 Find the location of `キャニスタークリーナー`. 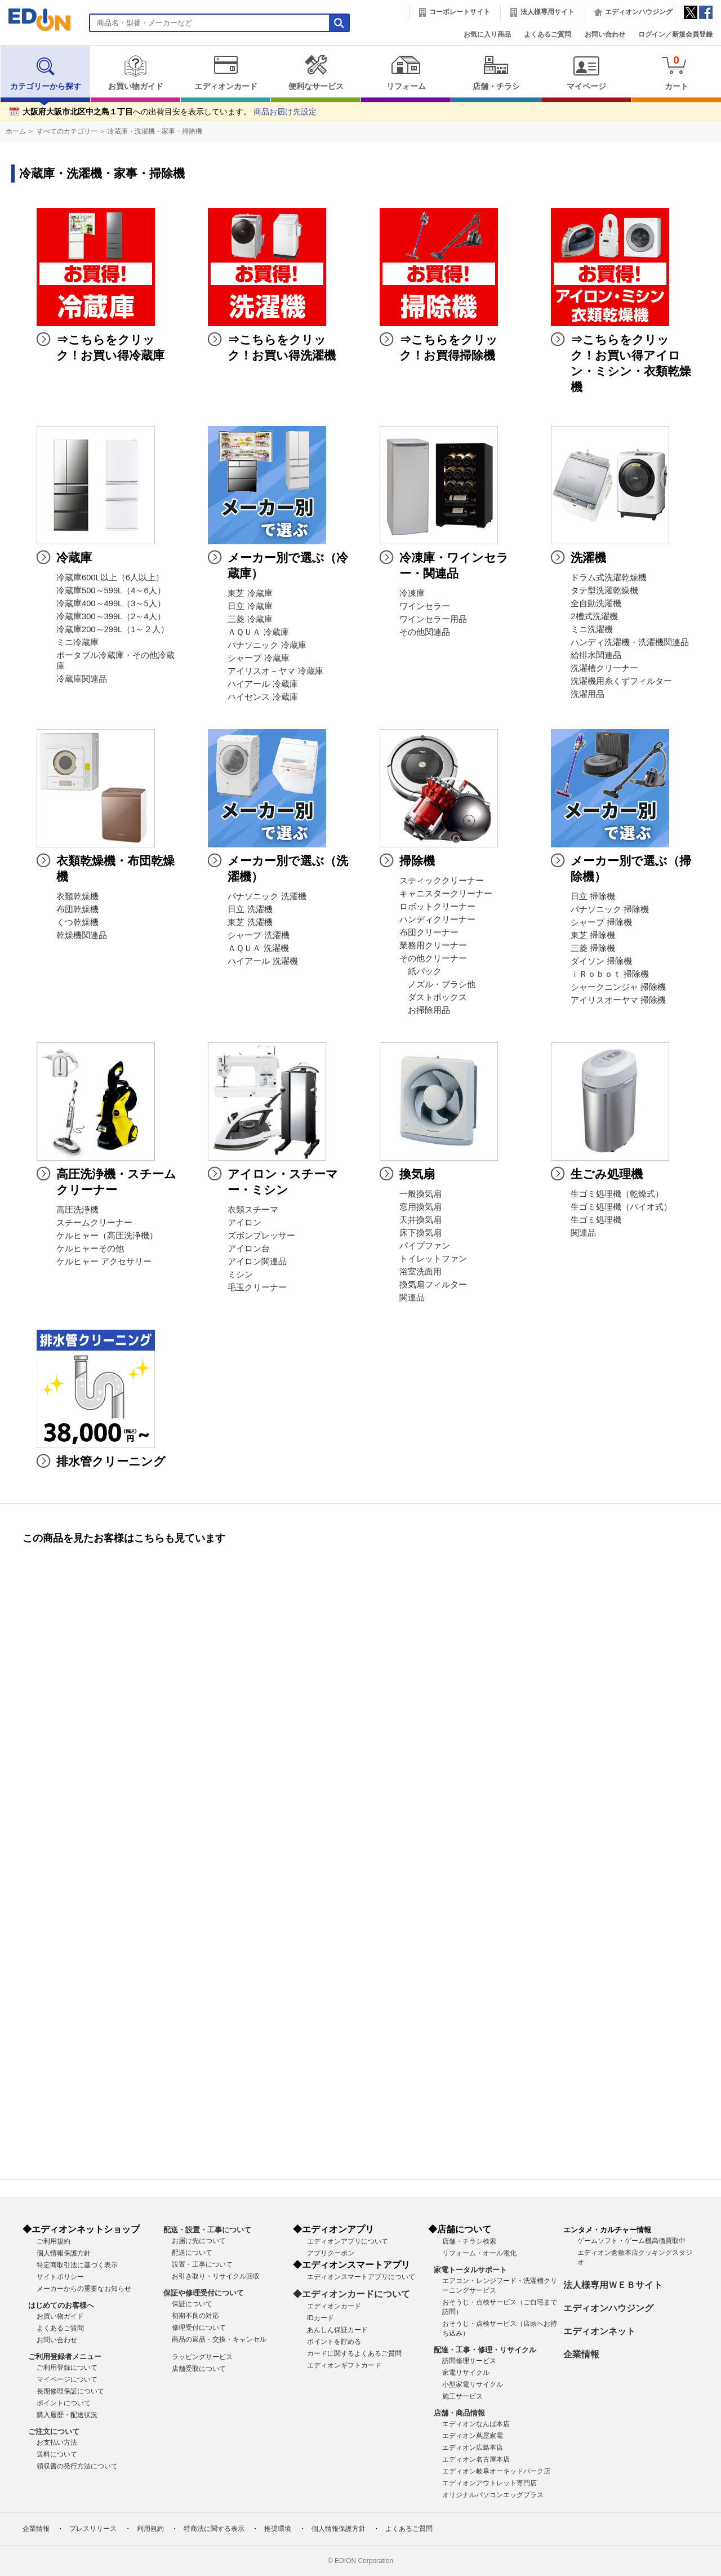

キャニスタークリーナー is located at coordinates (445, 893).